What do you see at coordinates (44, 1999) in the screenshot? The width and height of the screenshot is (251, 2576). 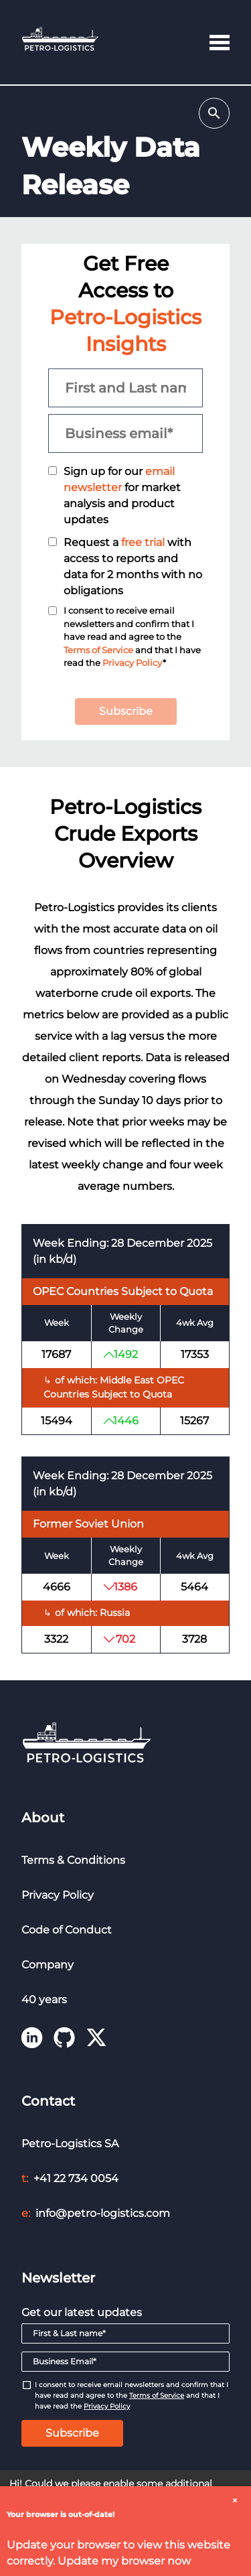 I see `40 years` at bounding box center [44, 1999].